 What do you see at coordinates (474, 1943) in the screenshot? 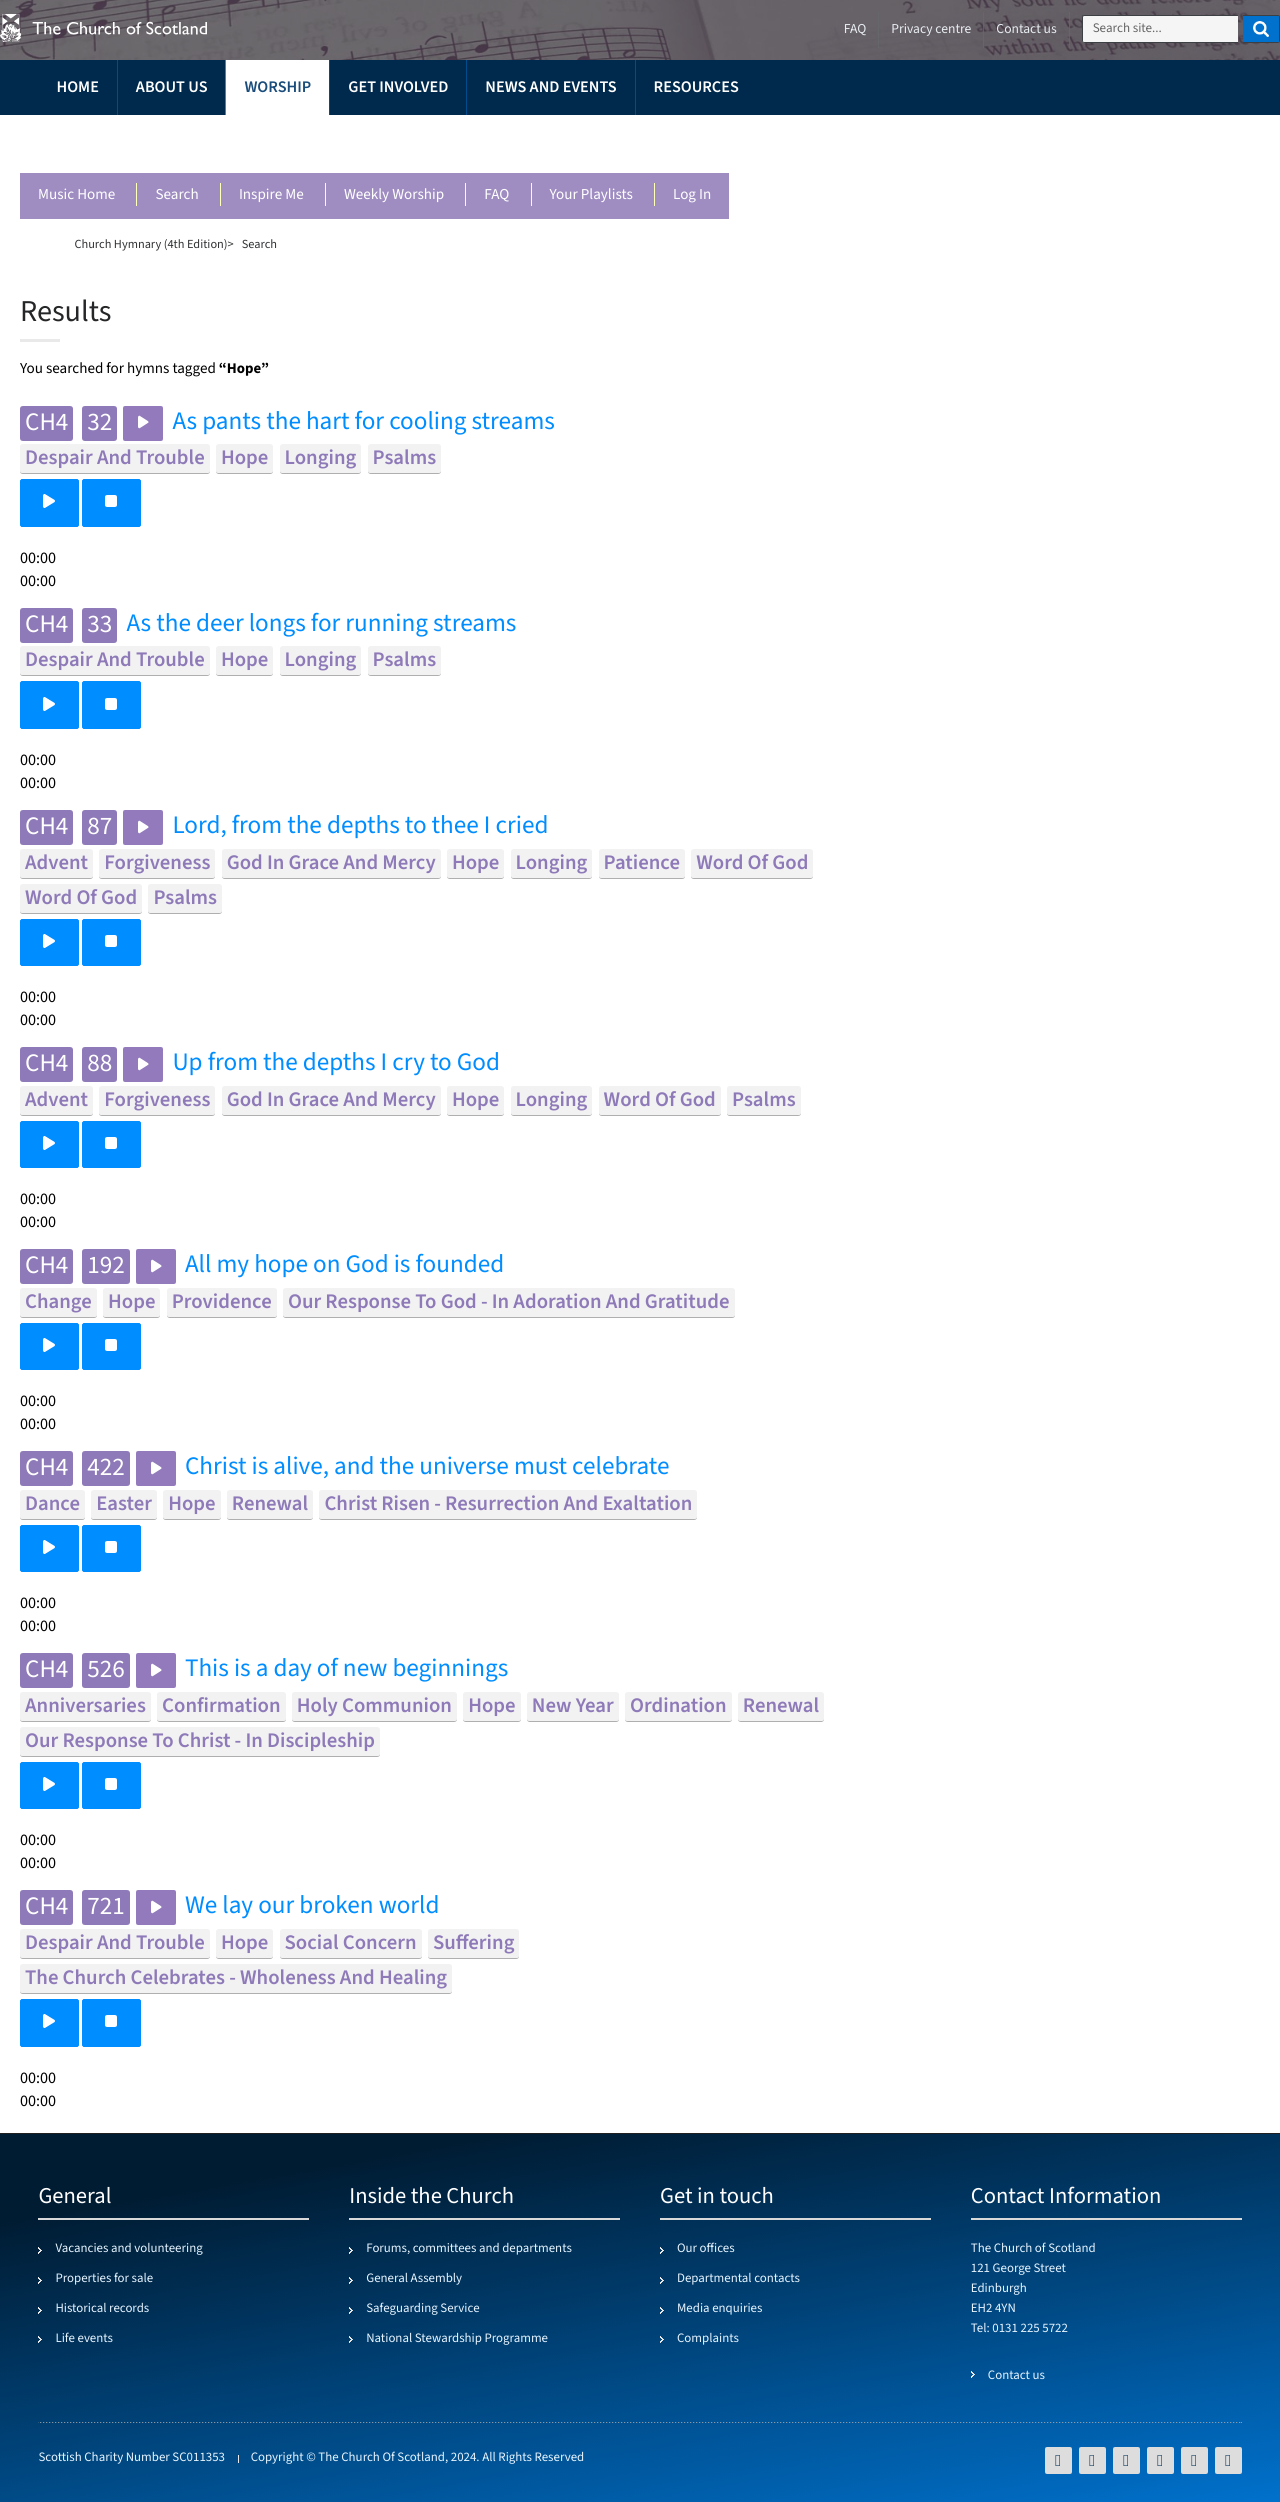
I see `suffering` at bounding box center [474, 1943].